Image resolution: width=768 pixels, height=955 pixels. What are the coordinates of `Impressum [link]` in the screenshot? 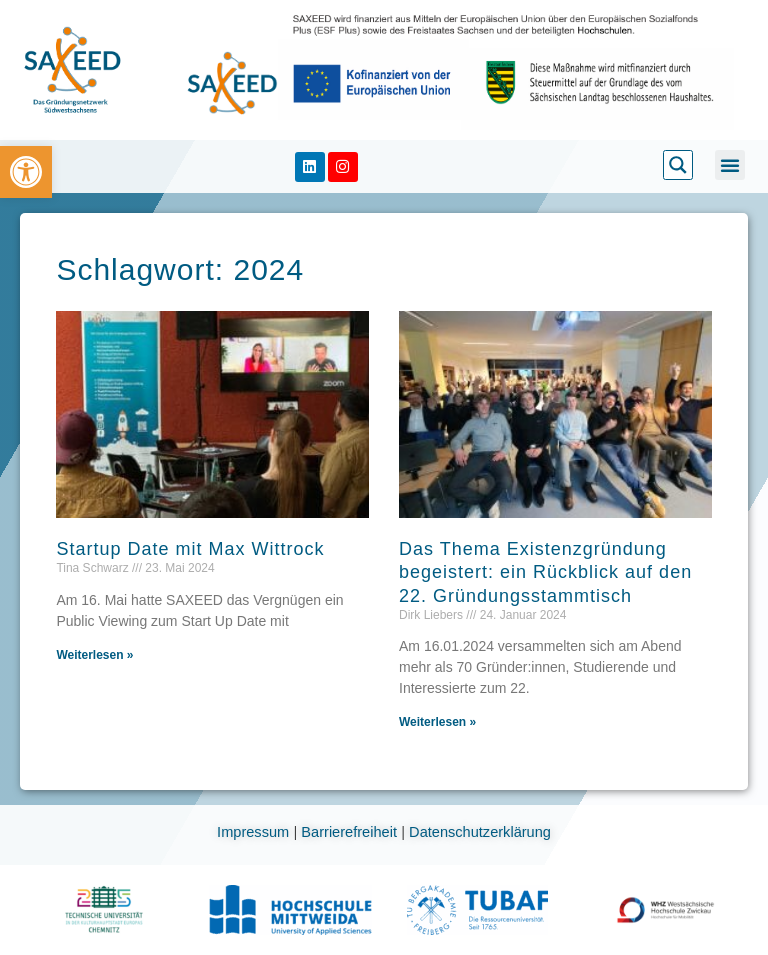 It's located at (255, 832).